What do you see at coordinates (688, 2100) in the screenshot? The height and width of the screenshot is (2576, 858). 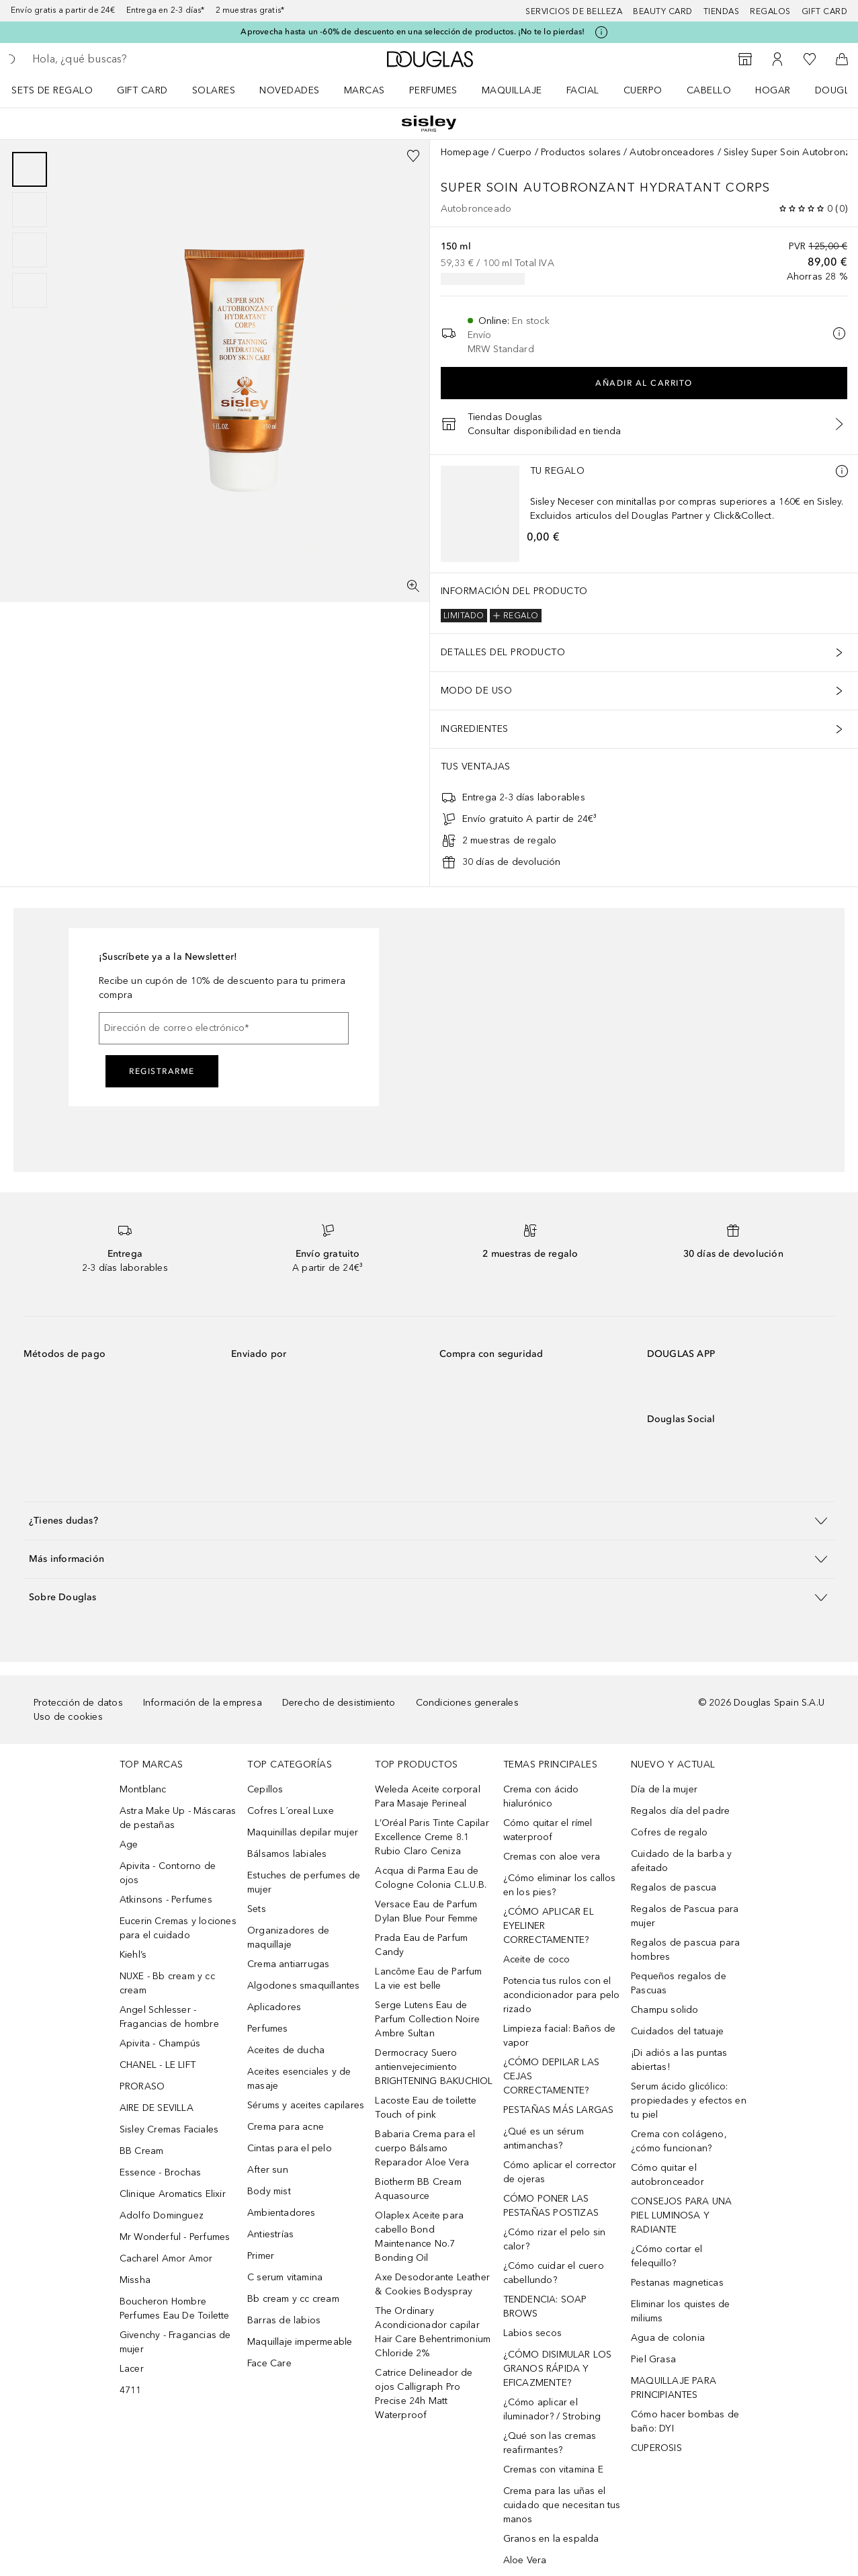 I see `Serum ácido glicólico: propiedades y efectos en tu piel` at bounding box center [688, 2100].